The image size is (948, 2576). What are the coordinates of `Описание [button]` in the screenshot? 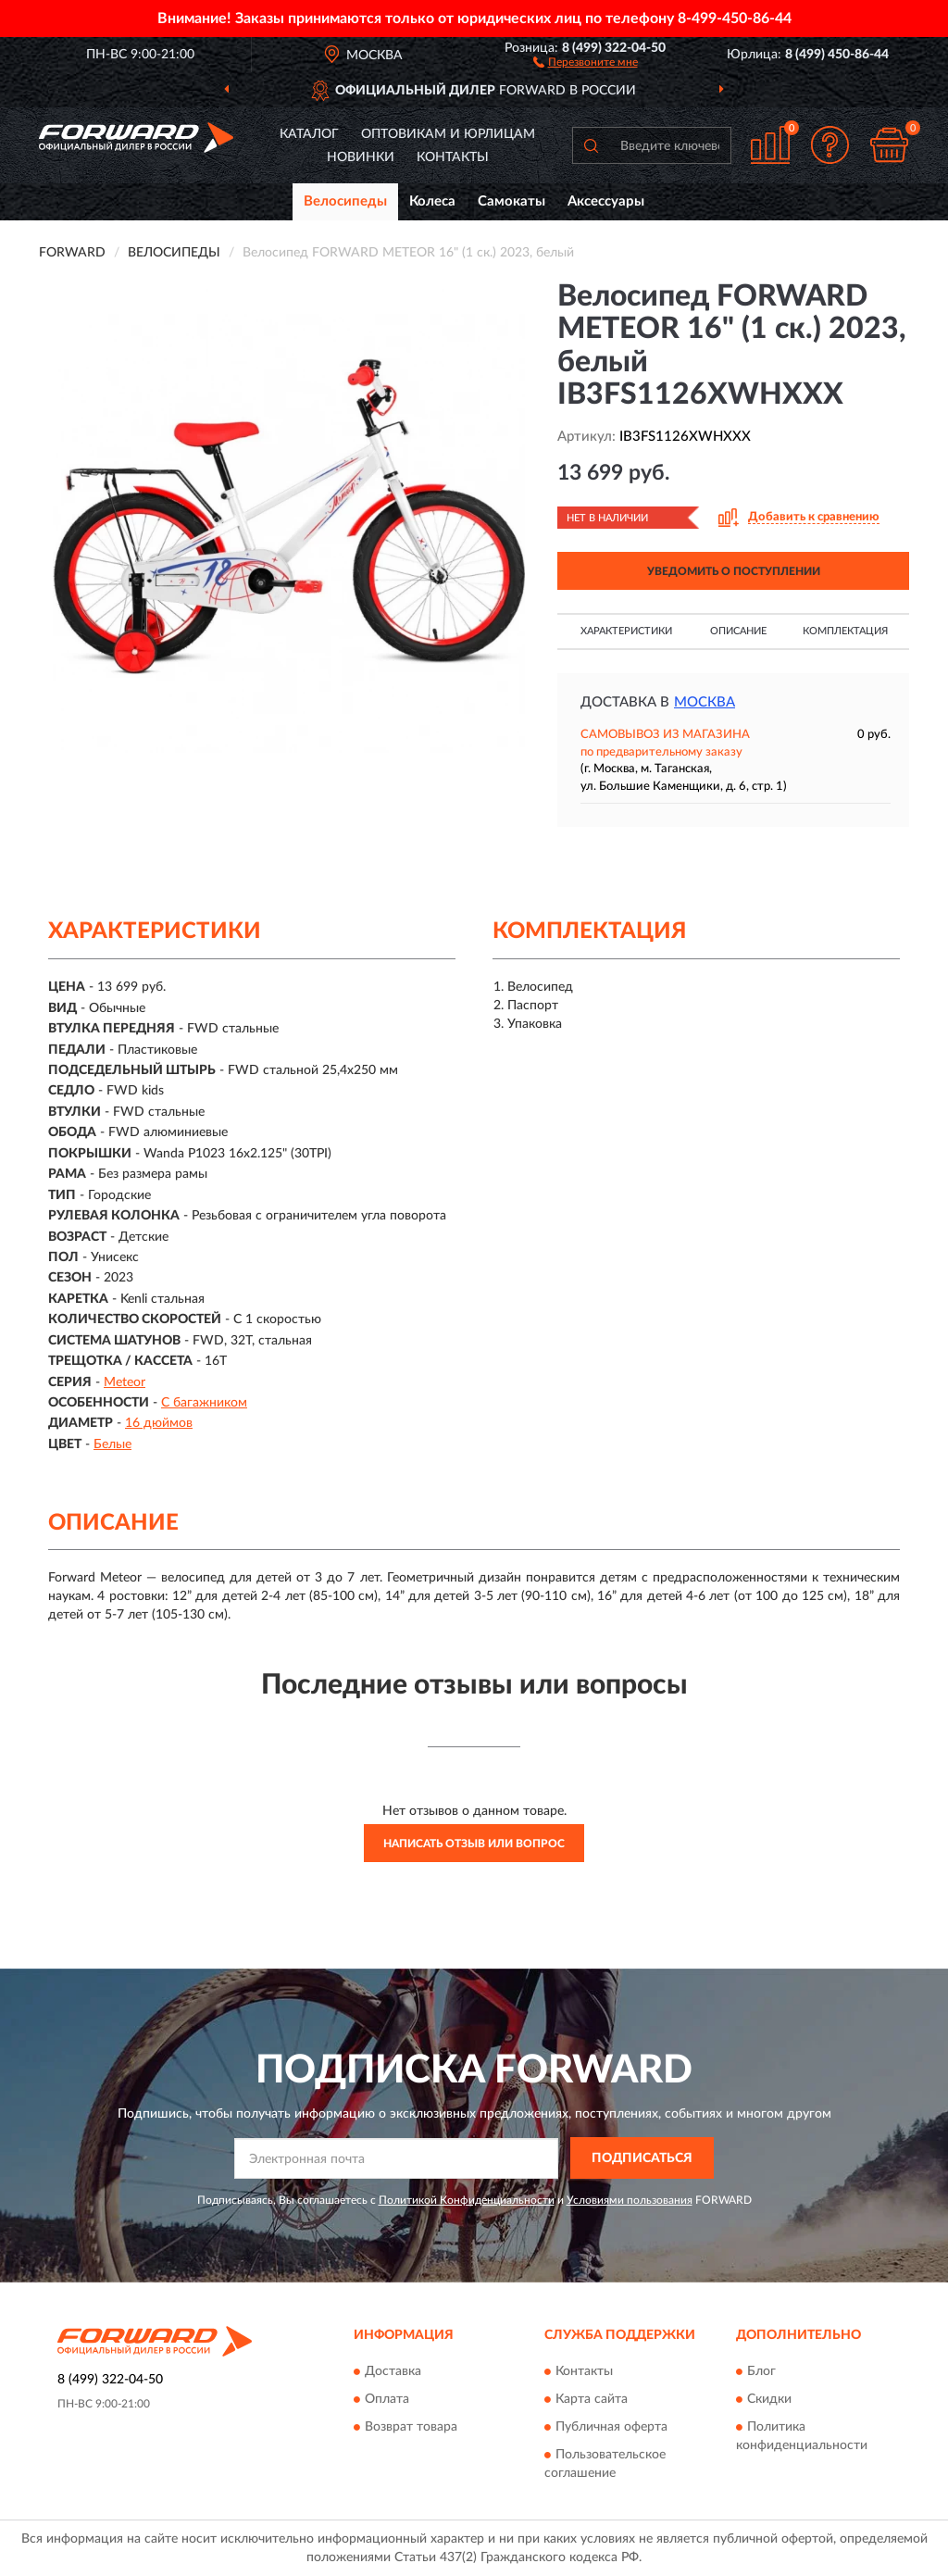 It's located at (738, 631).